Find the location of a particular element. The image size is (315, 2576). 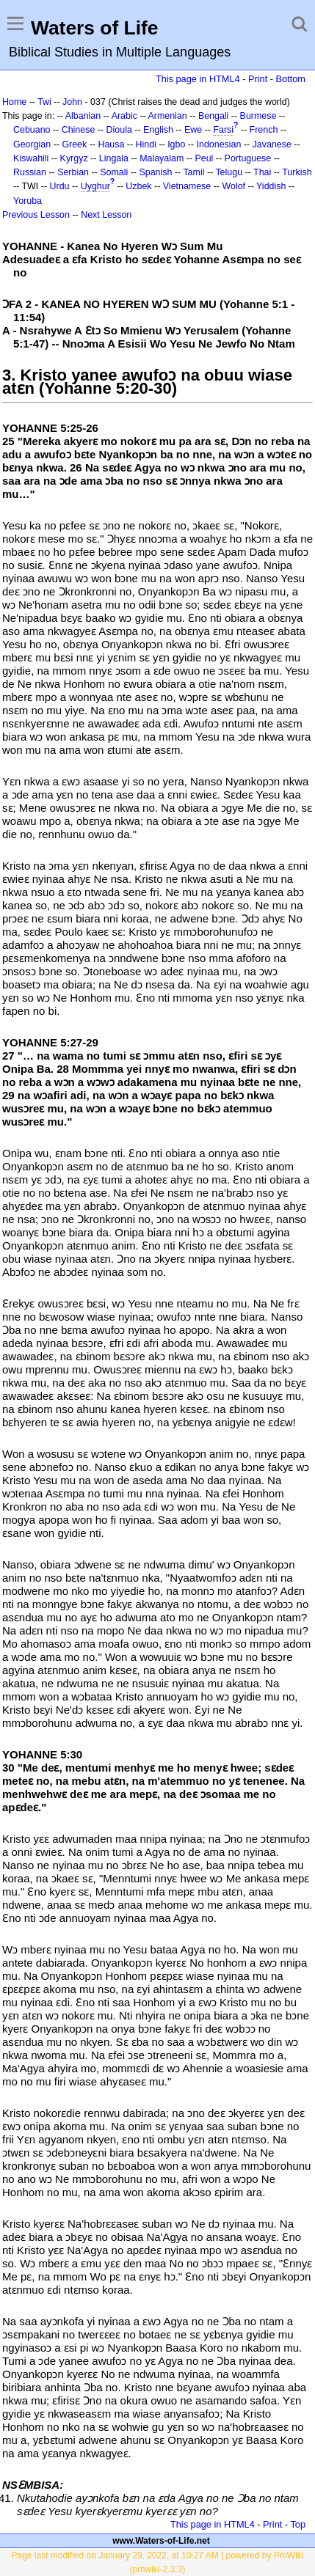

Burmese is located at coordinates (258, 116).